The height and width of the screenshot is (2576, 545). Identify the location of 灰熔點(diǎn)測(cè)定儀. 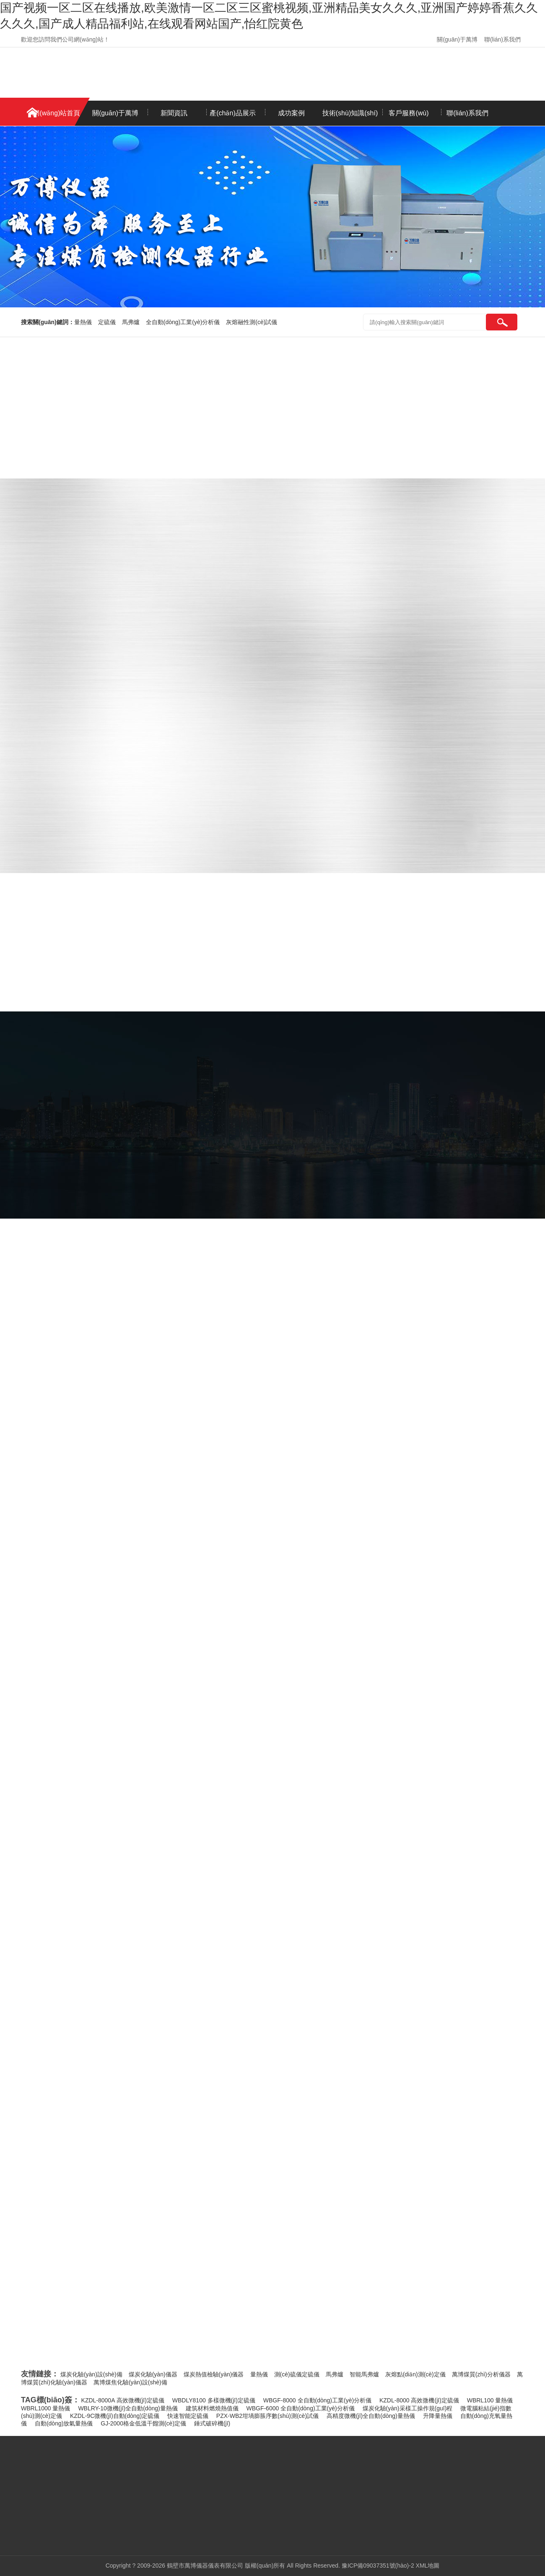
(415, 2374).